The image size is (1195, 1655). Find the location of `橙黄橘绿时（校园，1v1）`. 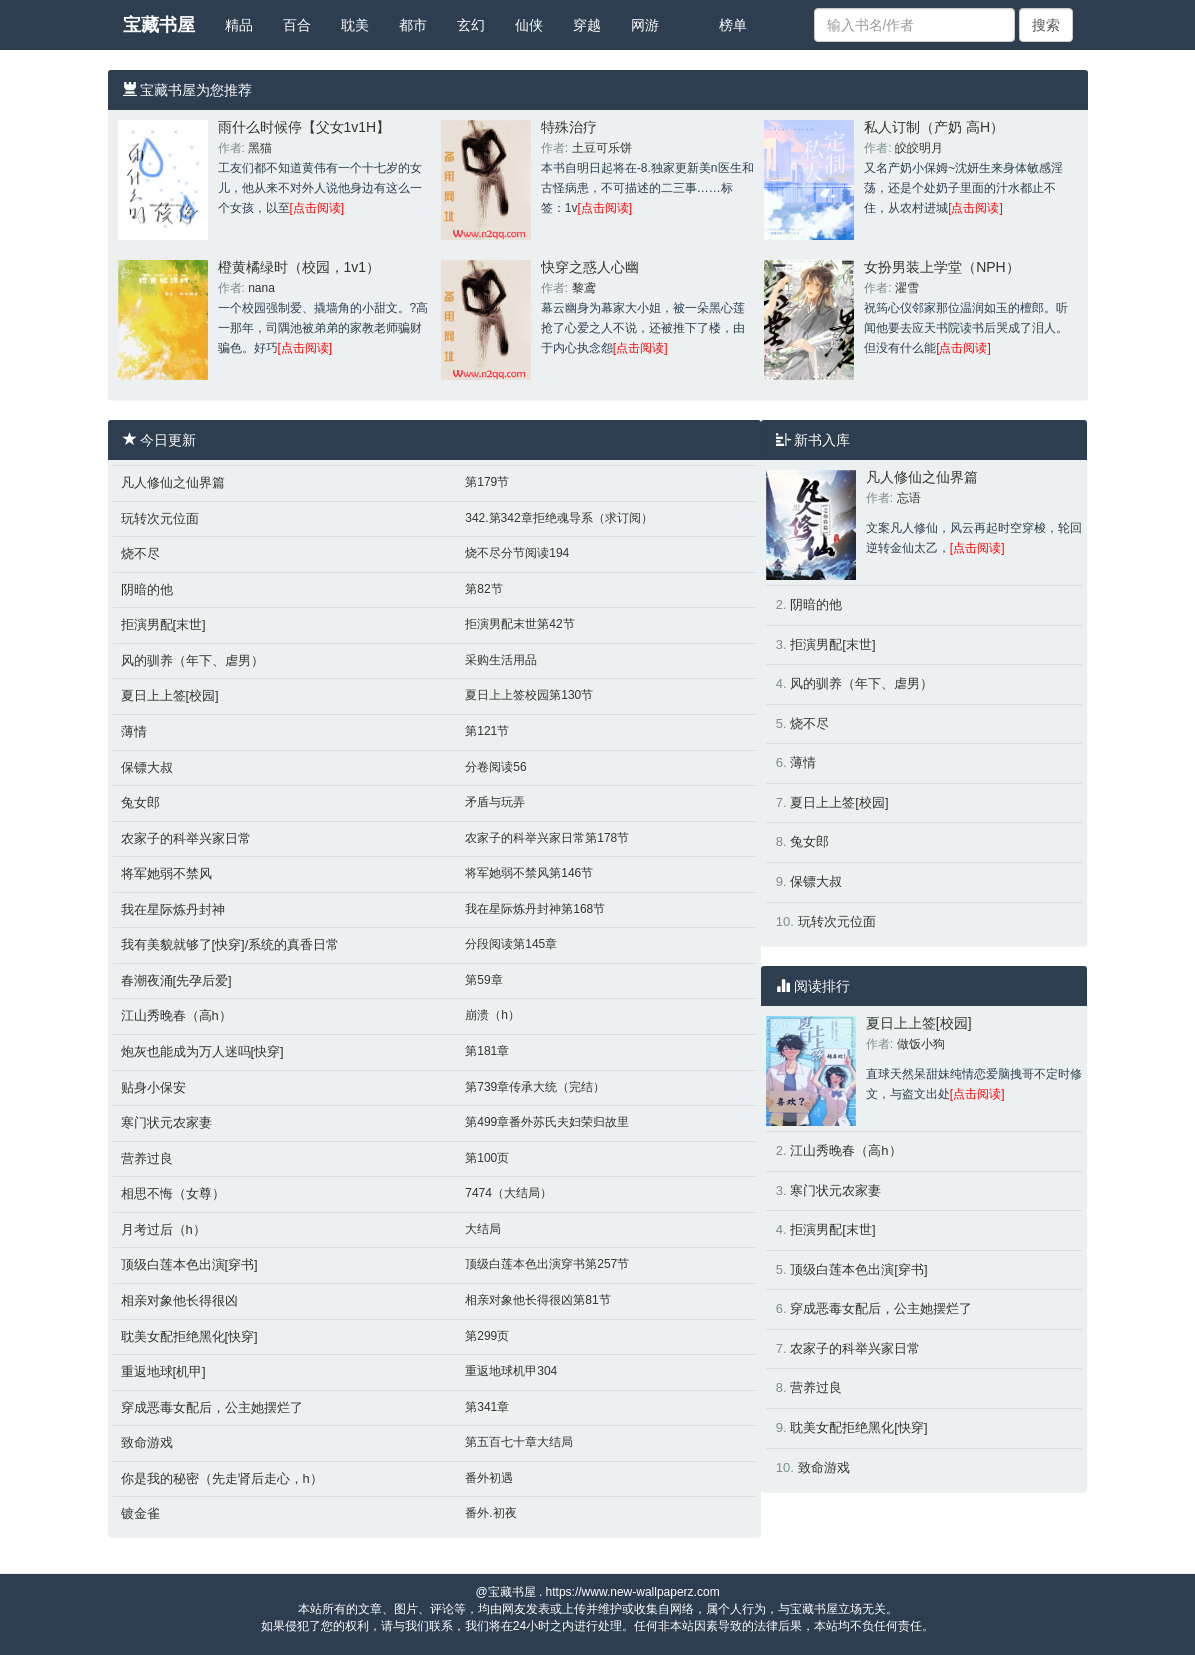

橙黄橘绿时（校园，1v1） is located at coordinates (299, 267).